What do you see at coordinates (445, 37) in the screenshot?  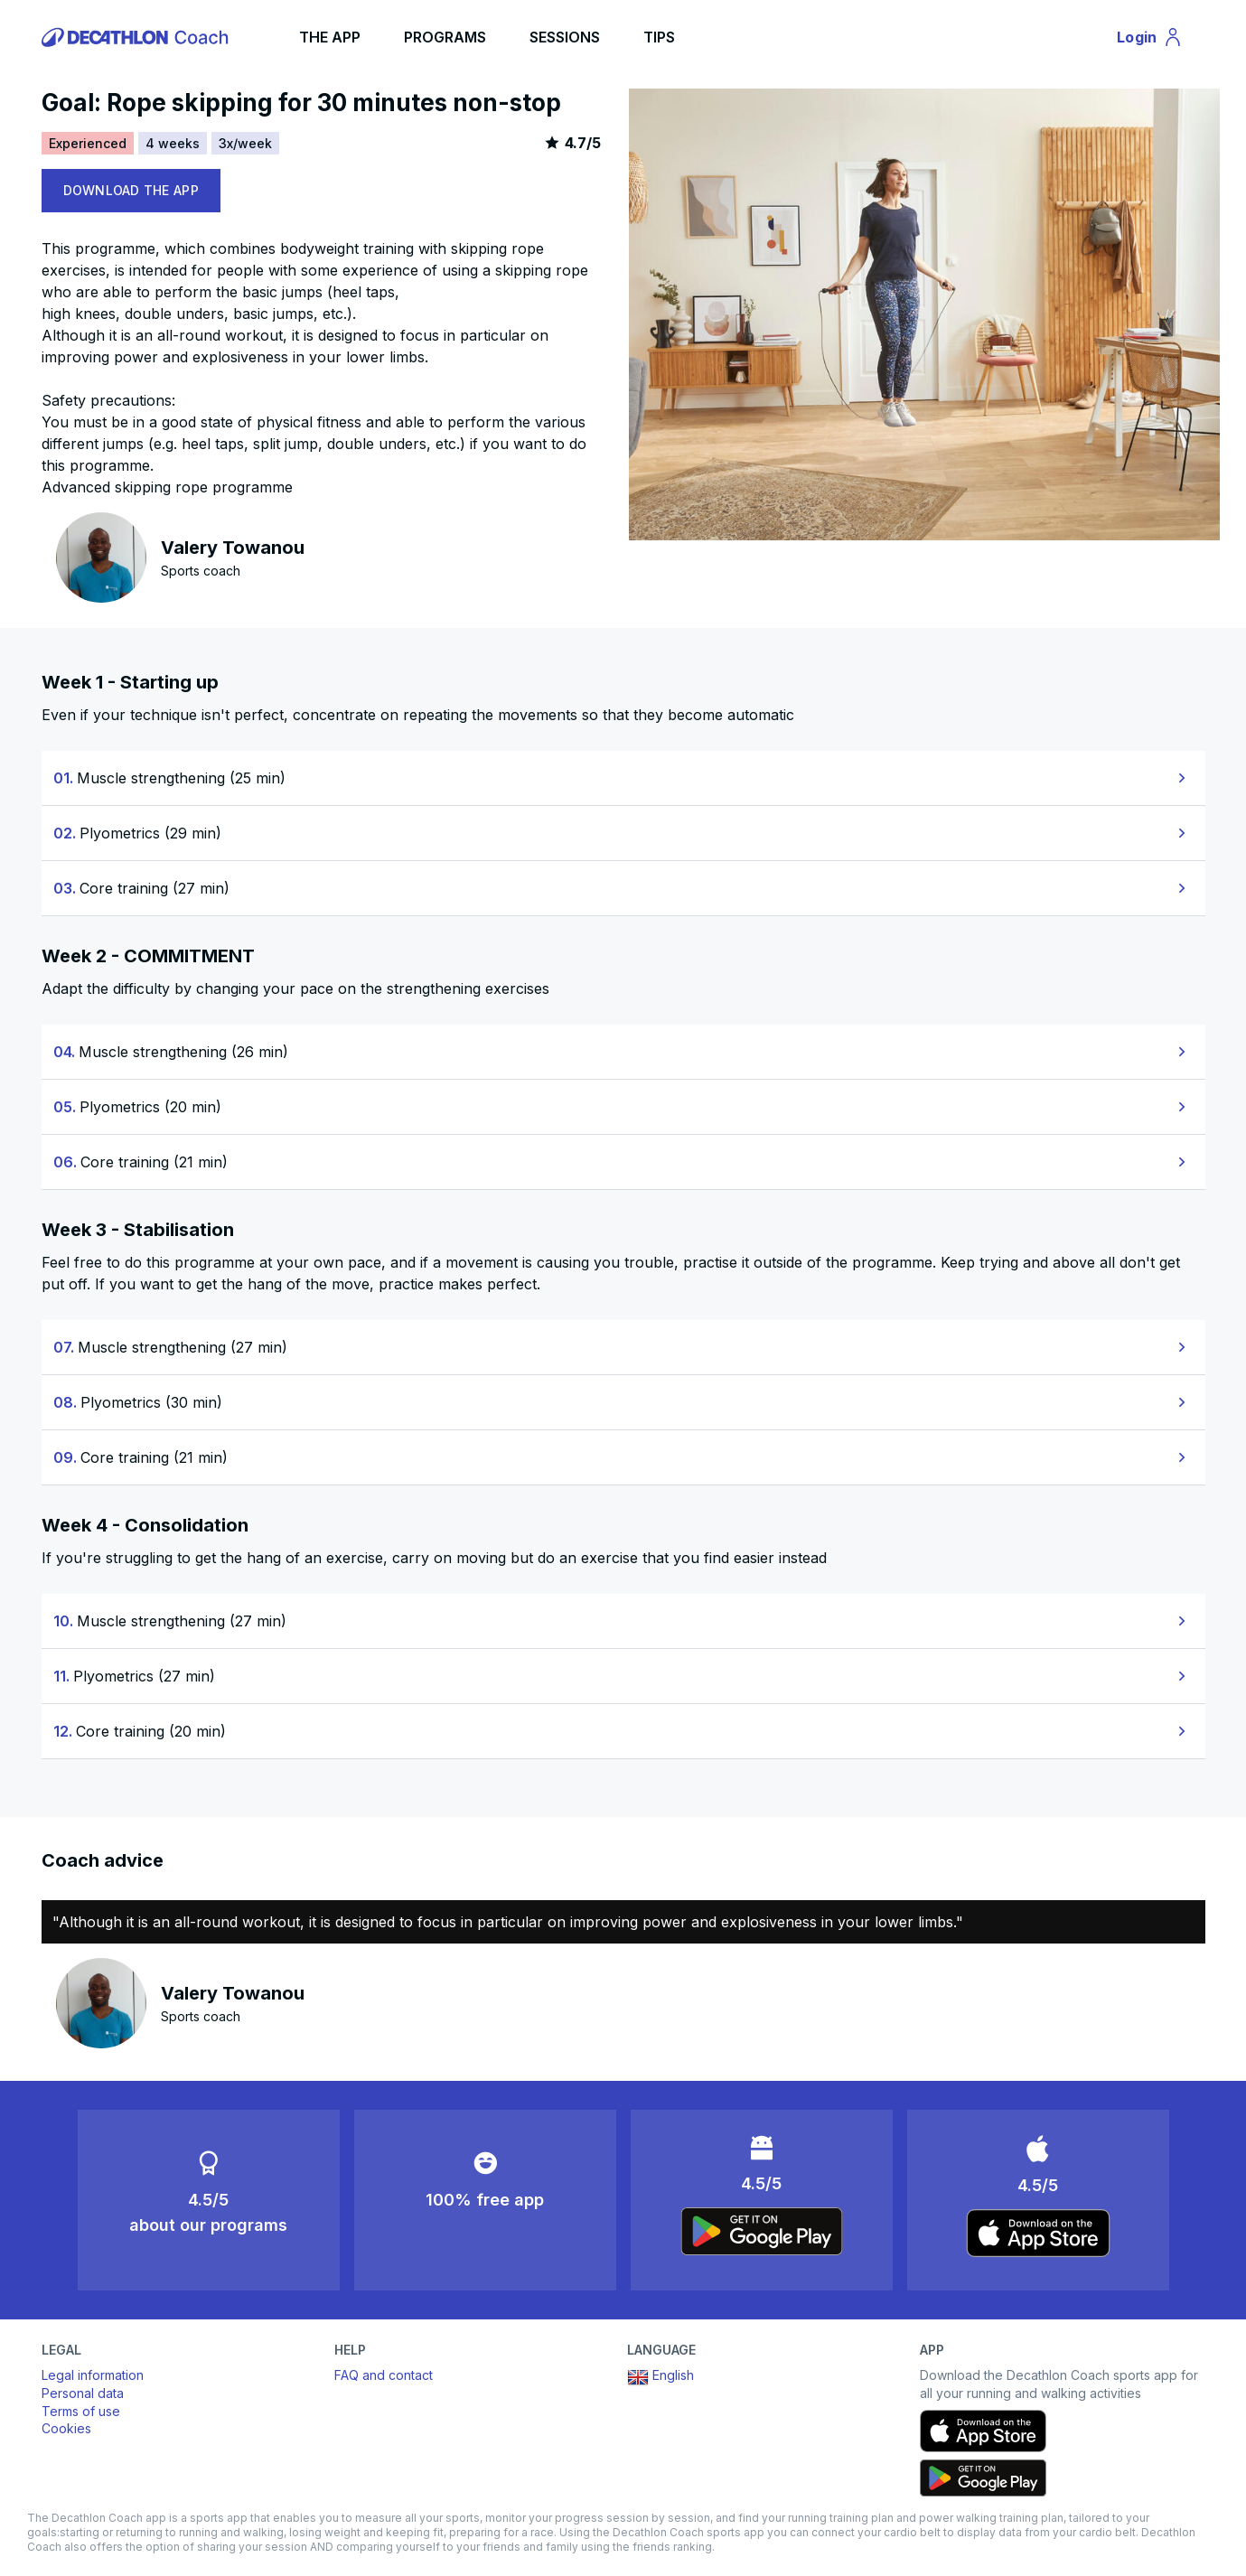 I see `PROGRAMS` at bounding box center [445, 37].